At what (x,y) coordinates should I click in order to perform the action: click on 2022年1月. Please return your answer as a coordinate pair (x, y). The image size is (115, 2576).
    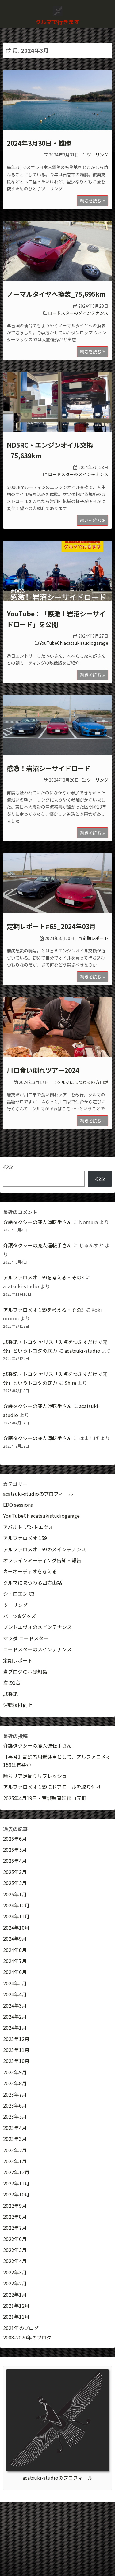
    Looking at the image, I should click on (15, 2294).